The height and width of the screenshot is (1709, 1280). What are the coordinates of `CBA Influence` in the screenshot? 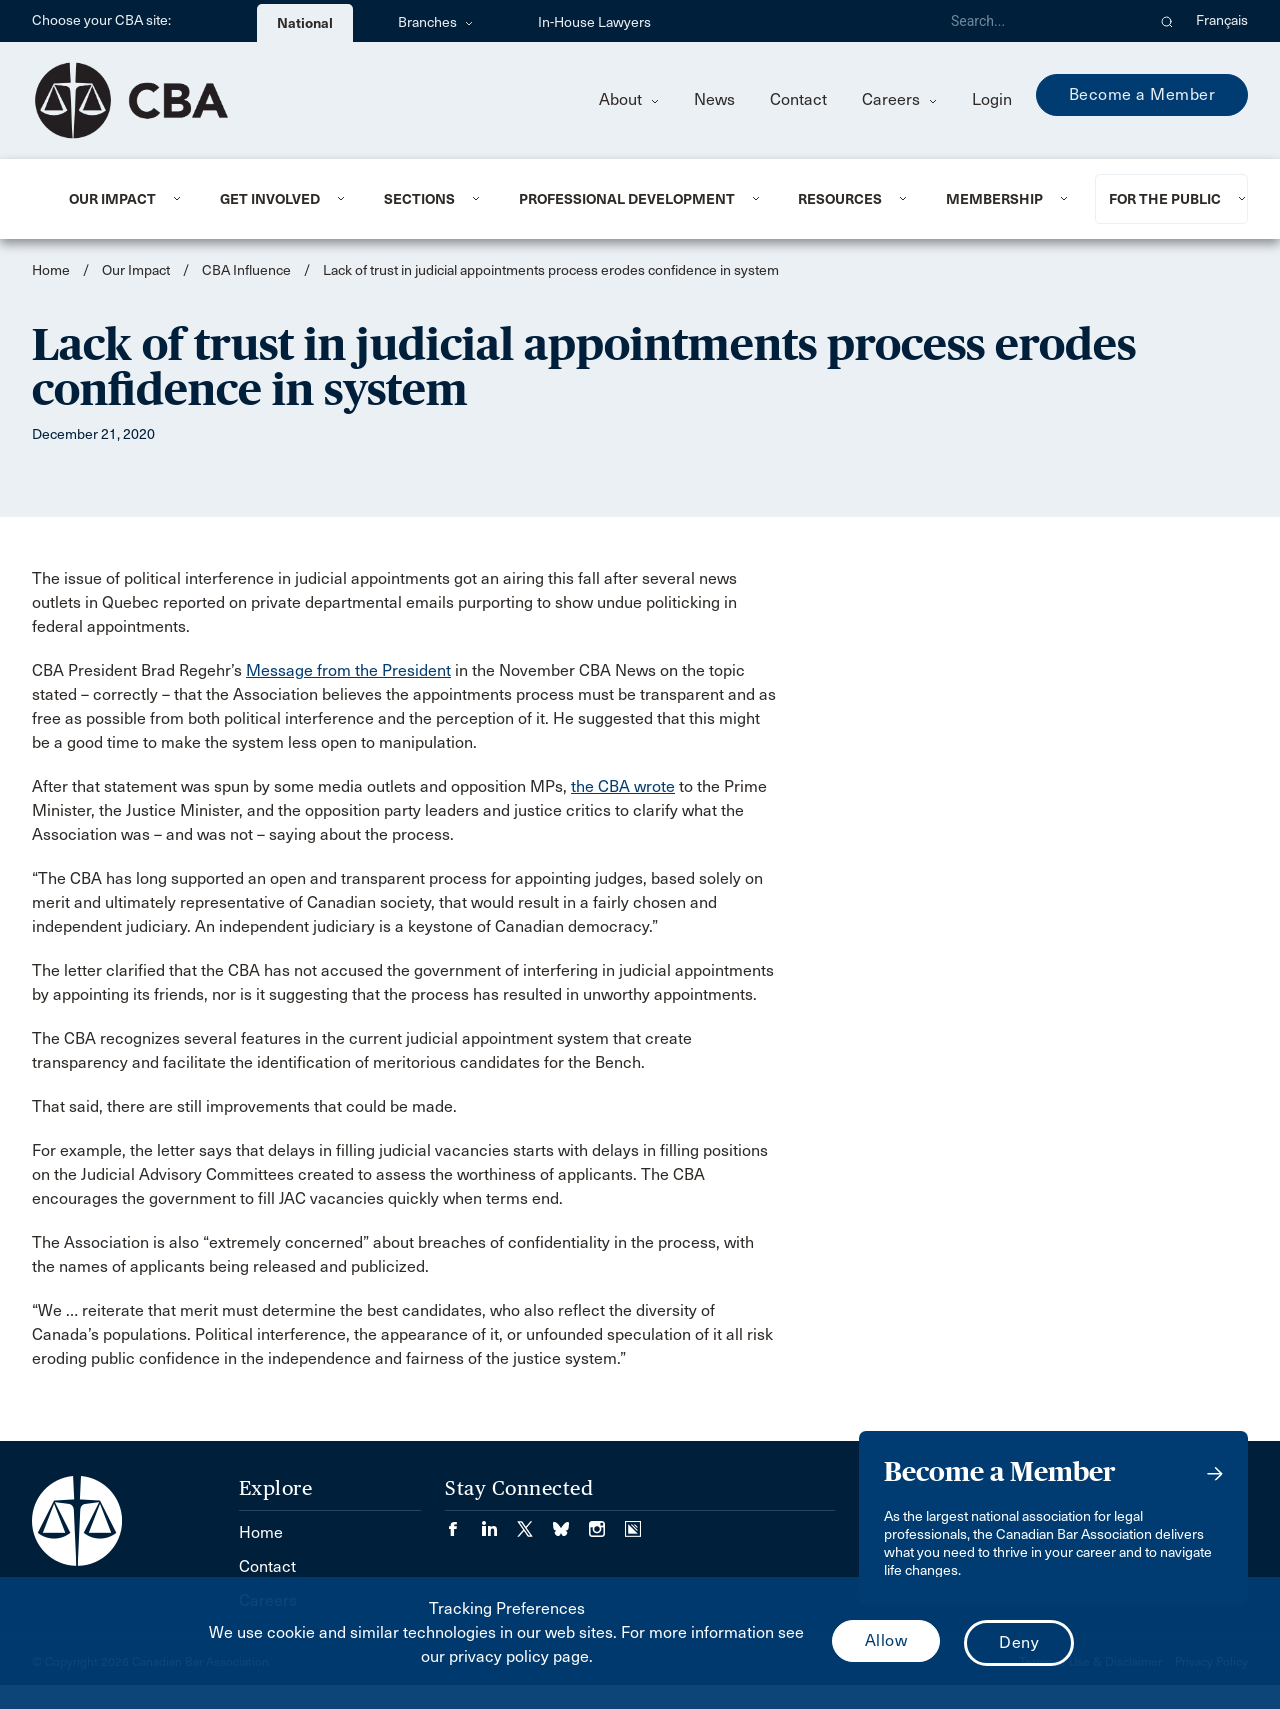 It's located at (246, 270).